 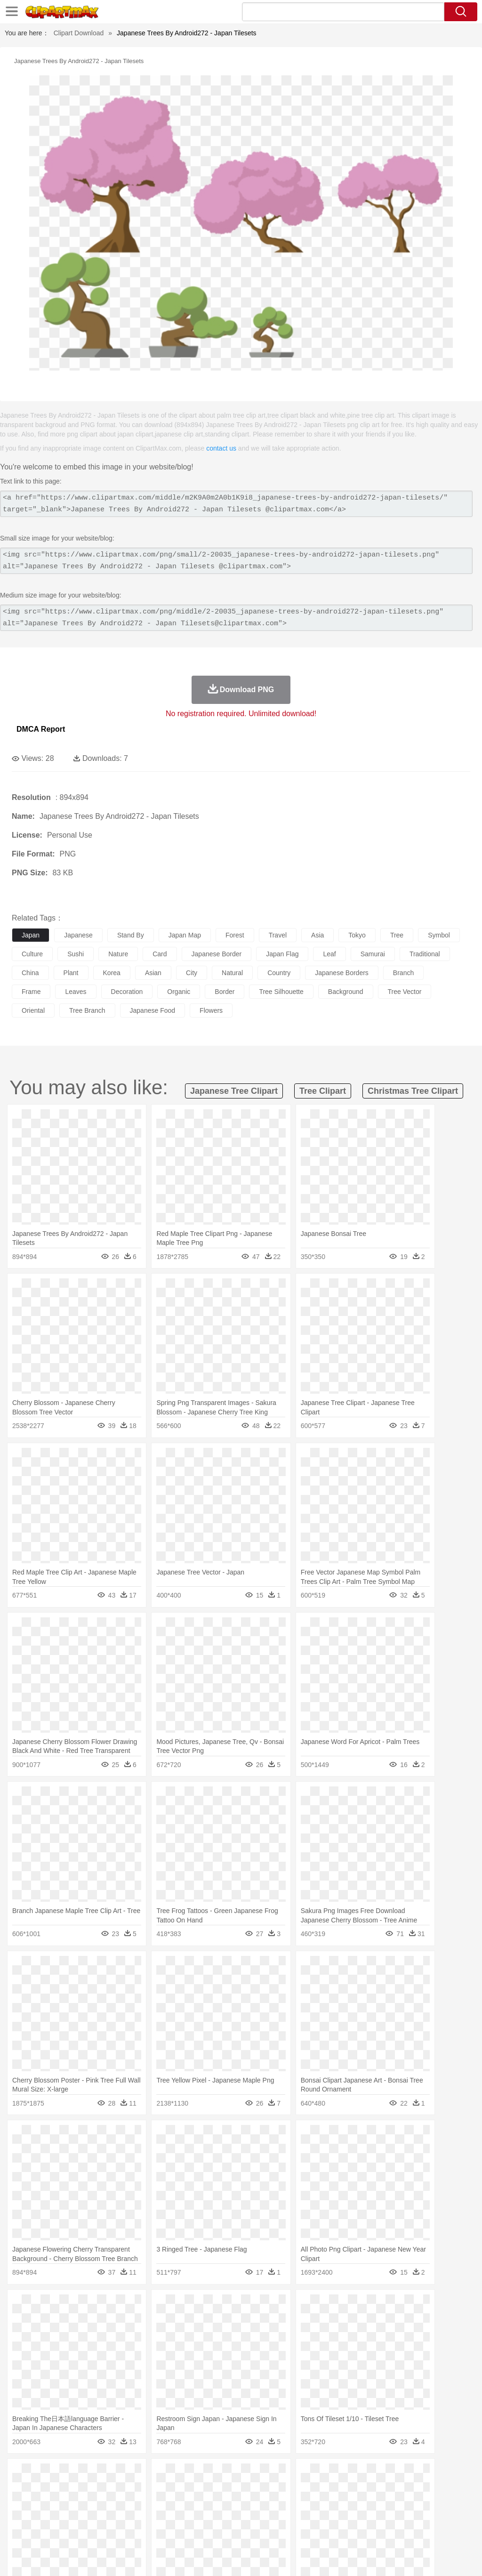 I want to click on food:, so click(x=18, y=2531).